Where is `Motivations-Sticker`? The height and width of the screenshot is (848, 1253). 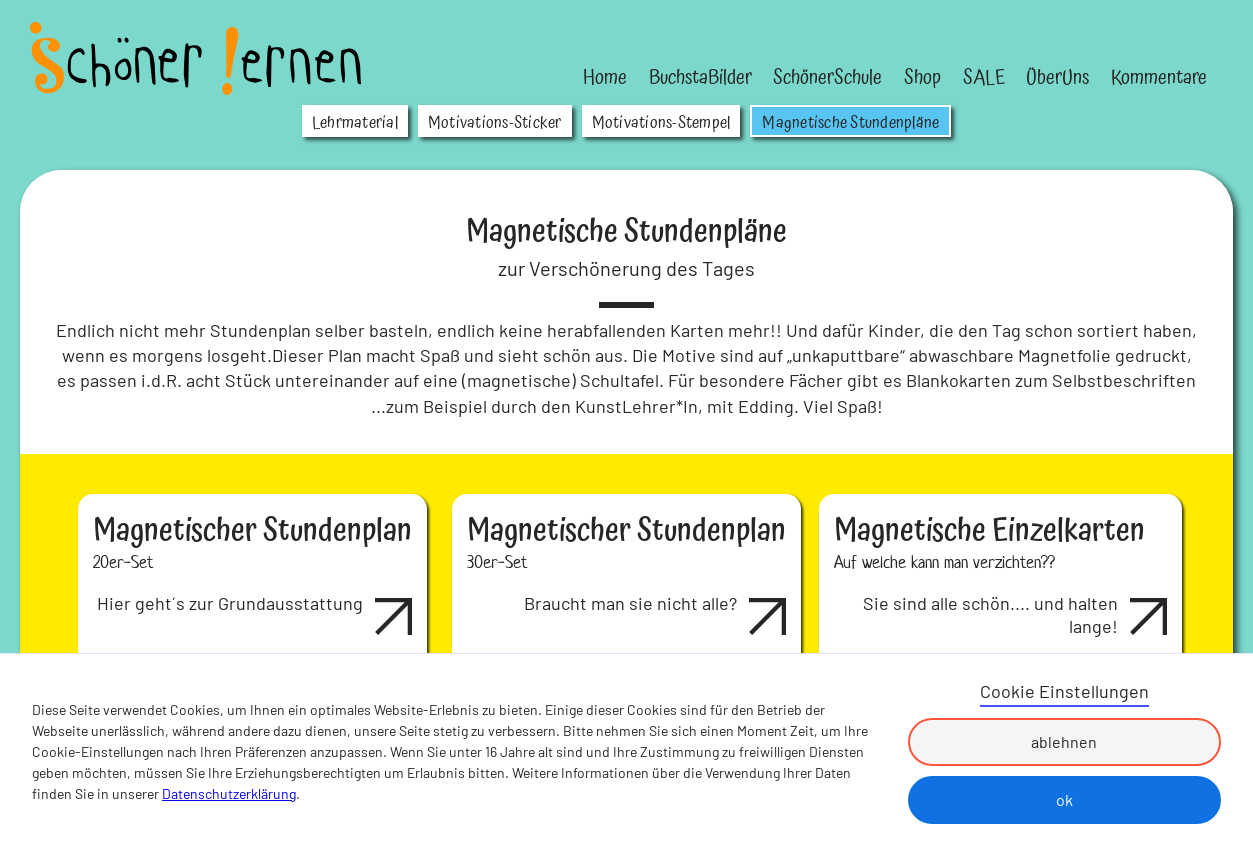
Motivations-Sticker is located at coordinates (495, 123).